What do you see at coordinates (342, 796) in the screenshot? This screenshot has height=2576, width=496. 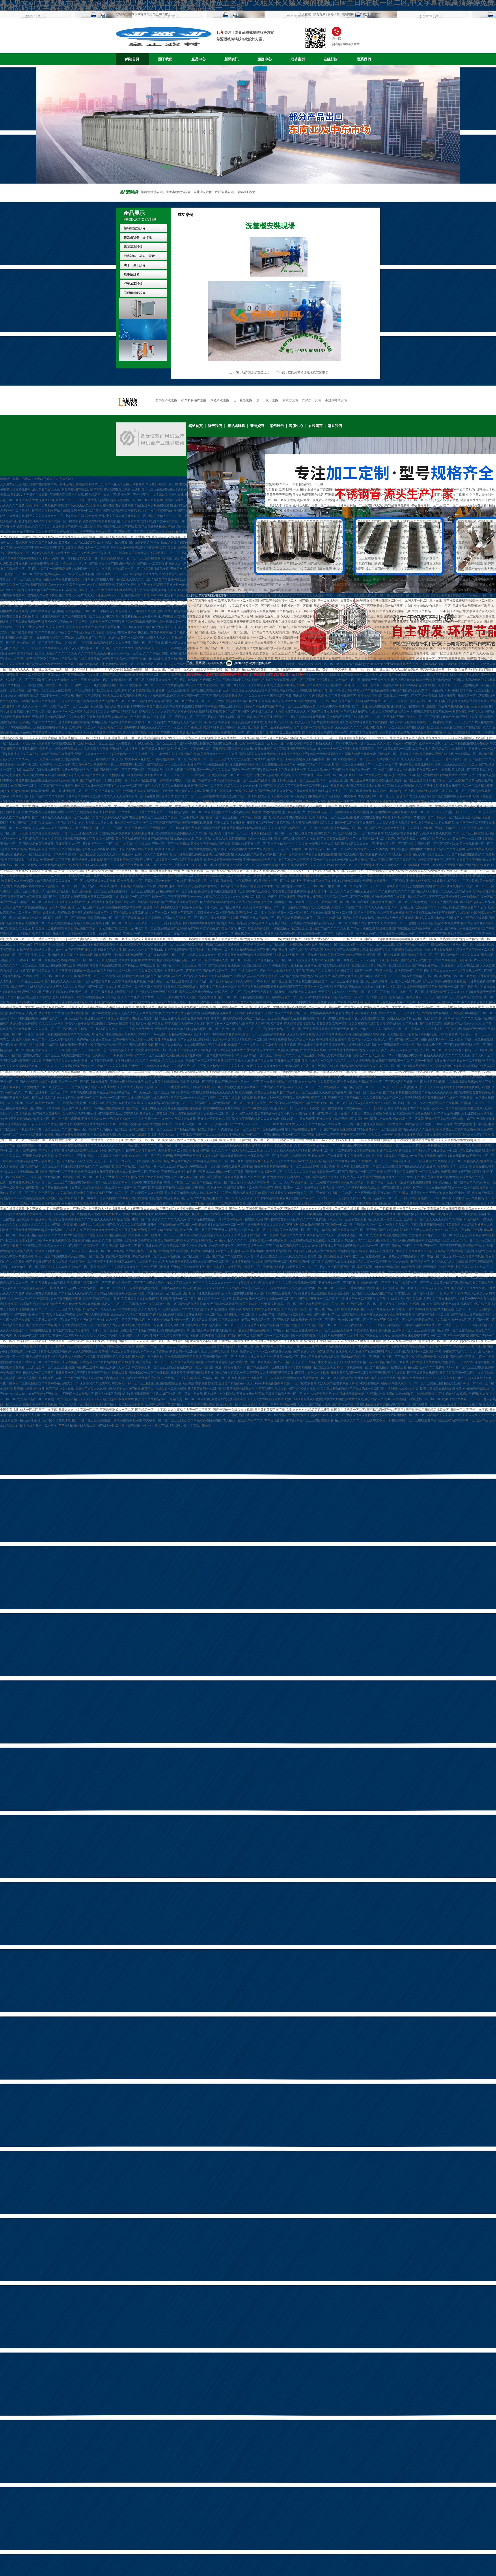 I see `经典成人av中文字幕` at bounding box center [342, 796].